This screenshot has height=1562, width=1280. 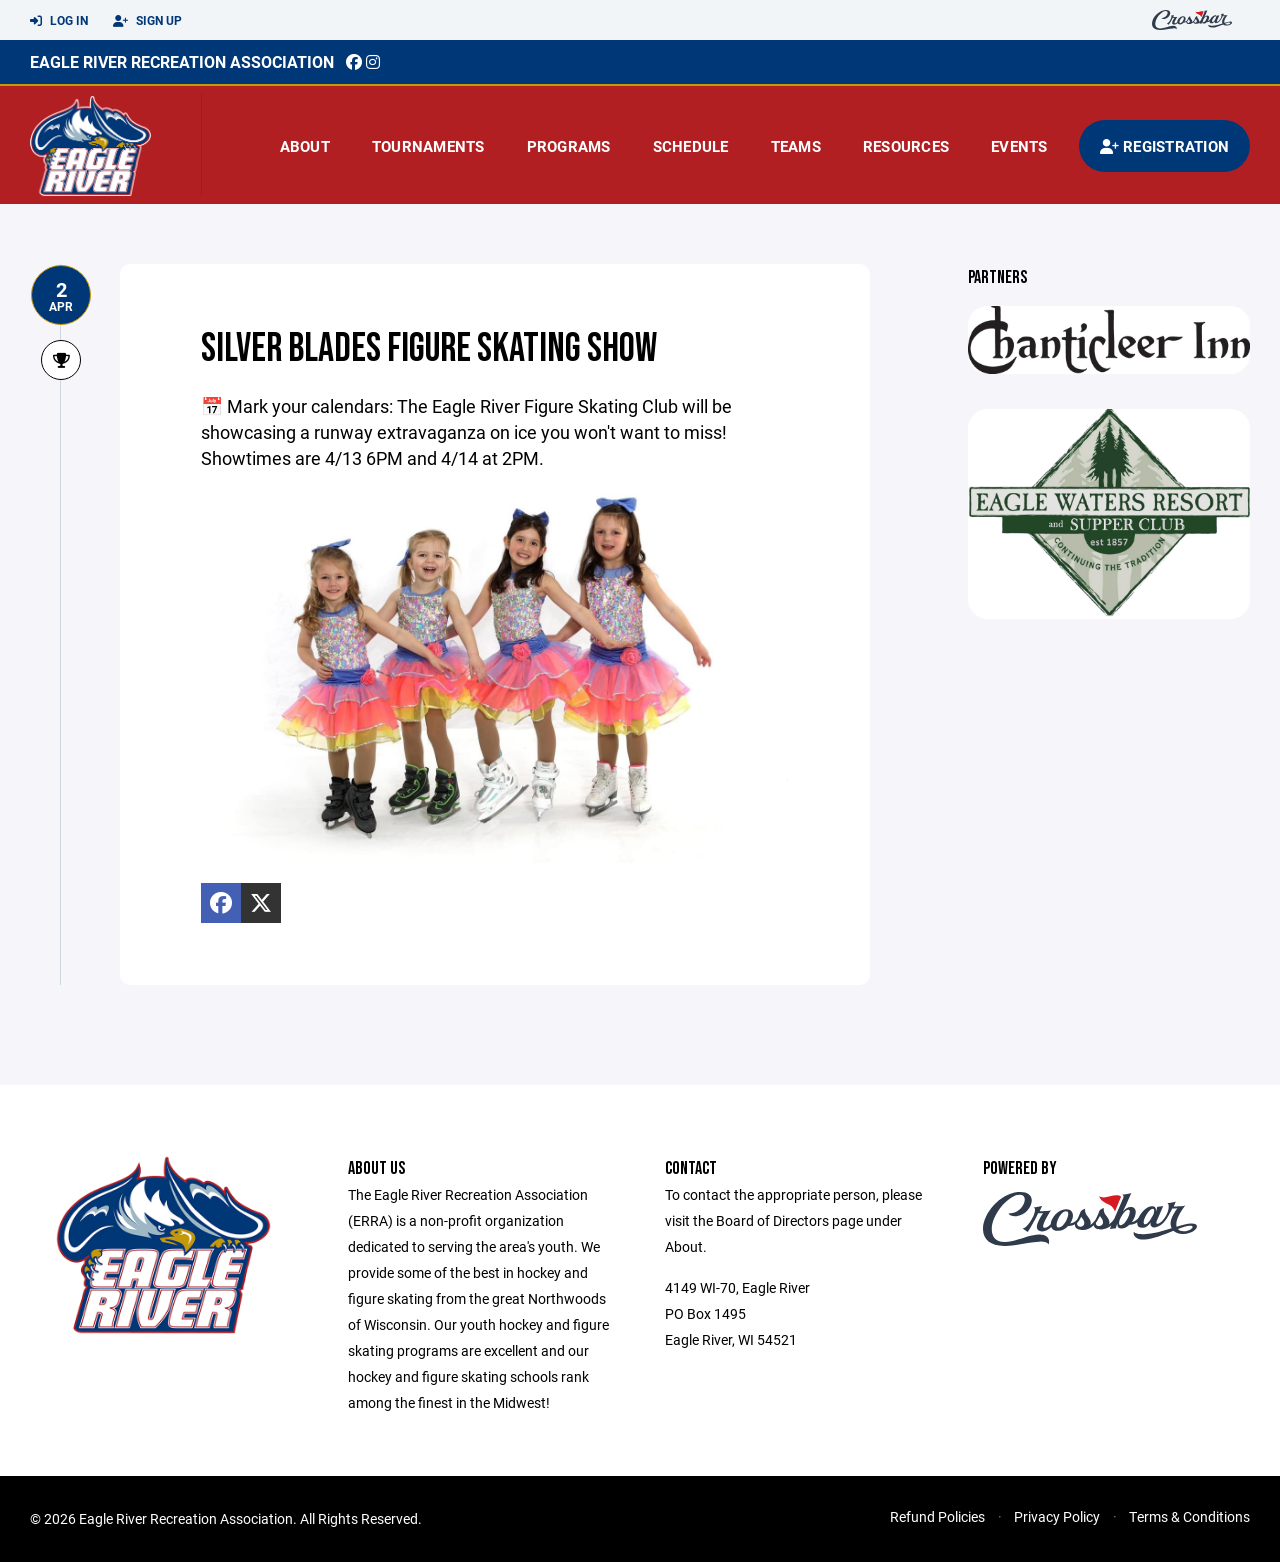 What do you see at coordinates (305, 146) in the screenshot?
I see `About` at bounding box center [305, 146].